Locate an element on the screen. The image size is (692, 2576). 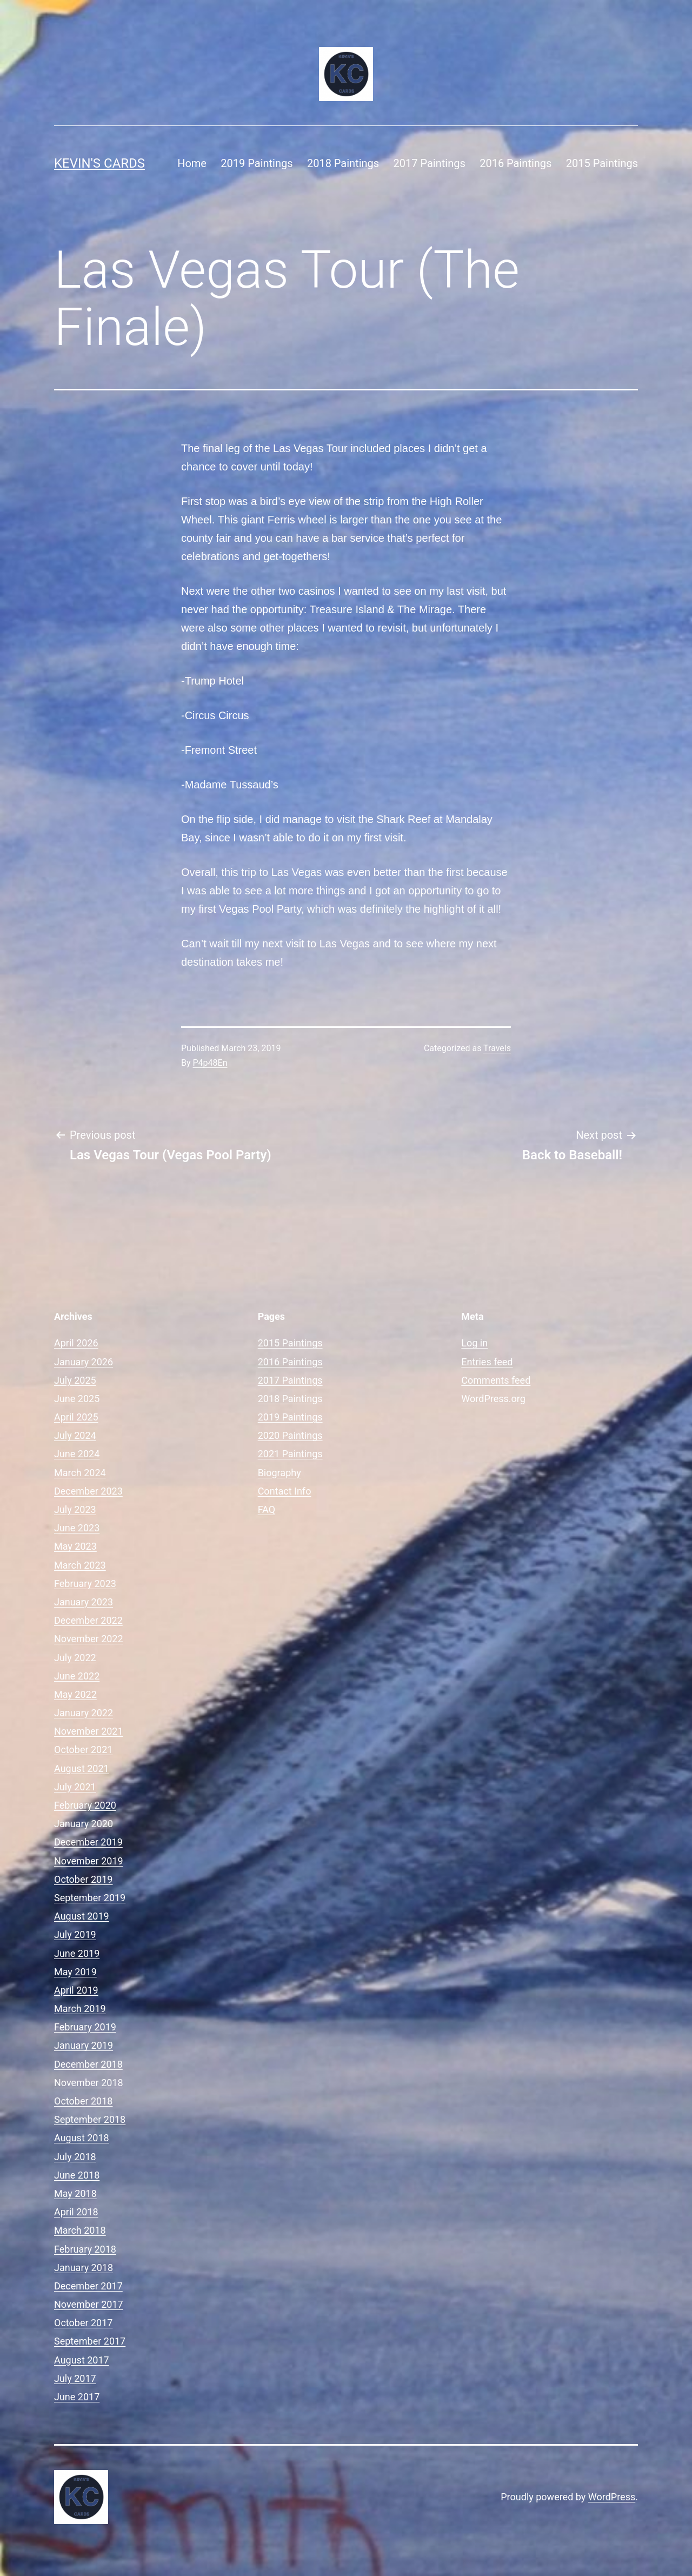
October 2021 is located at coordinates (83, 1749).